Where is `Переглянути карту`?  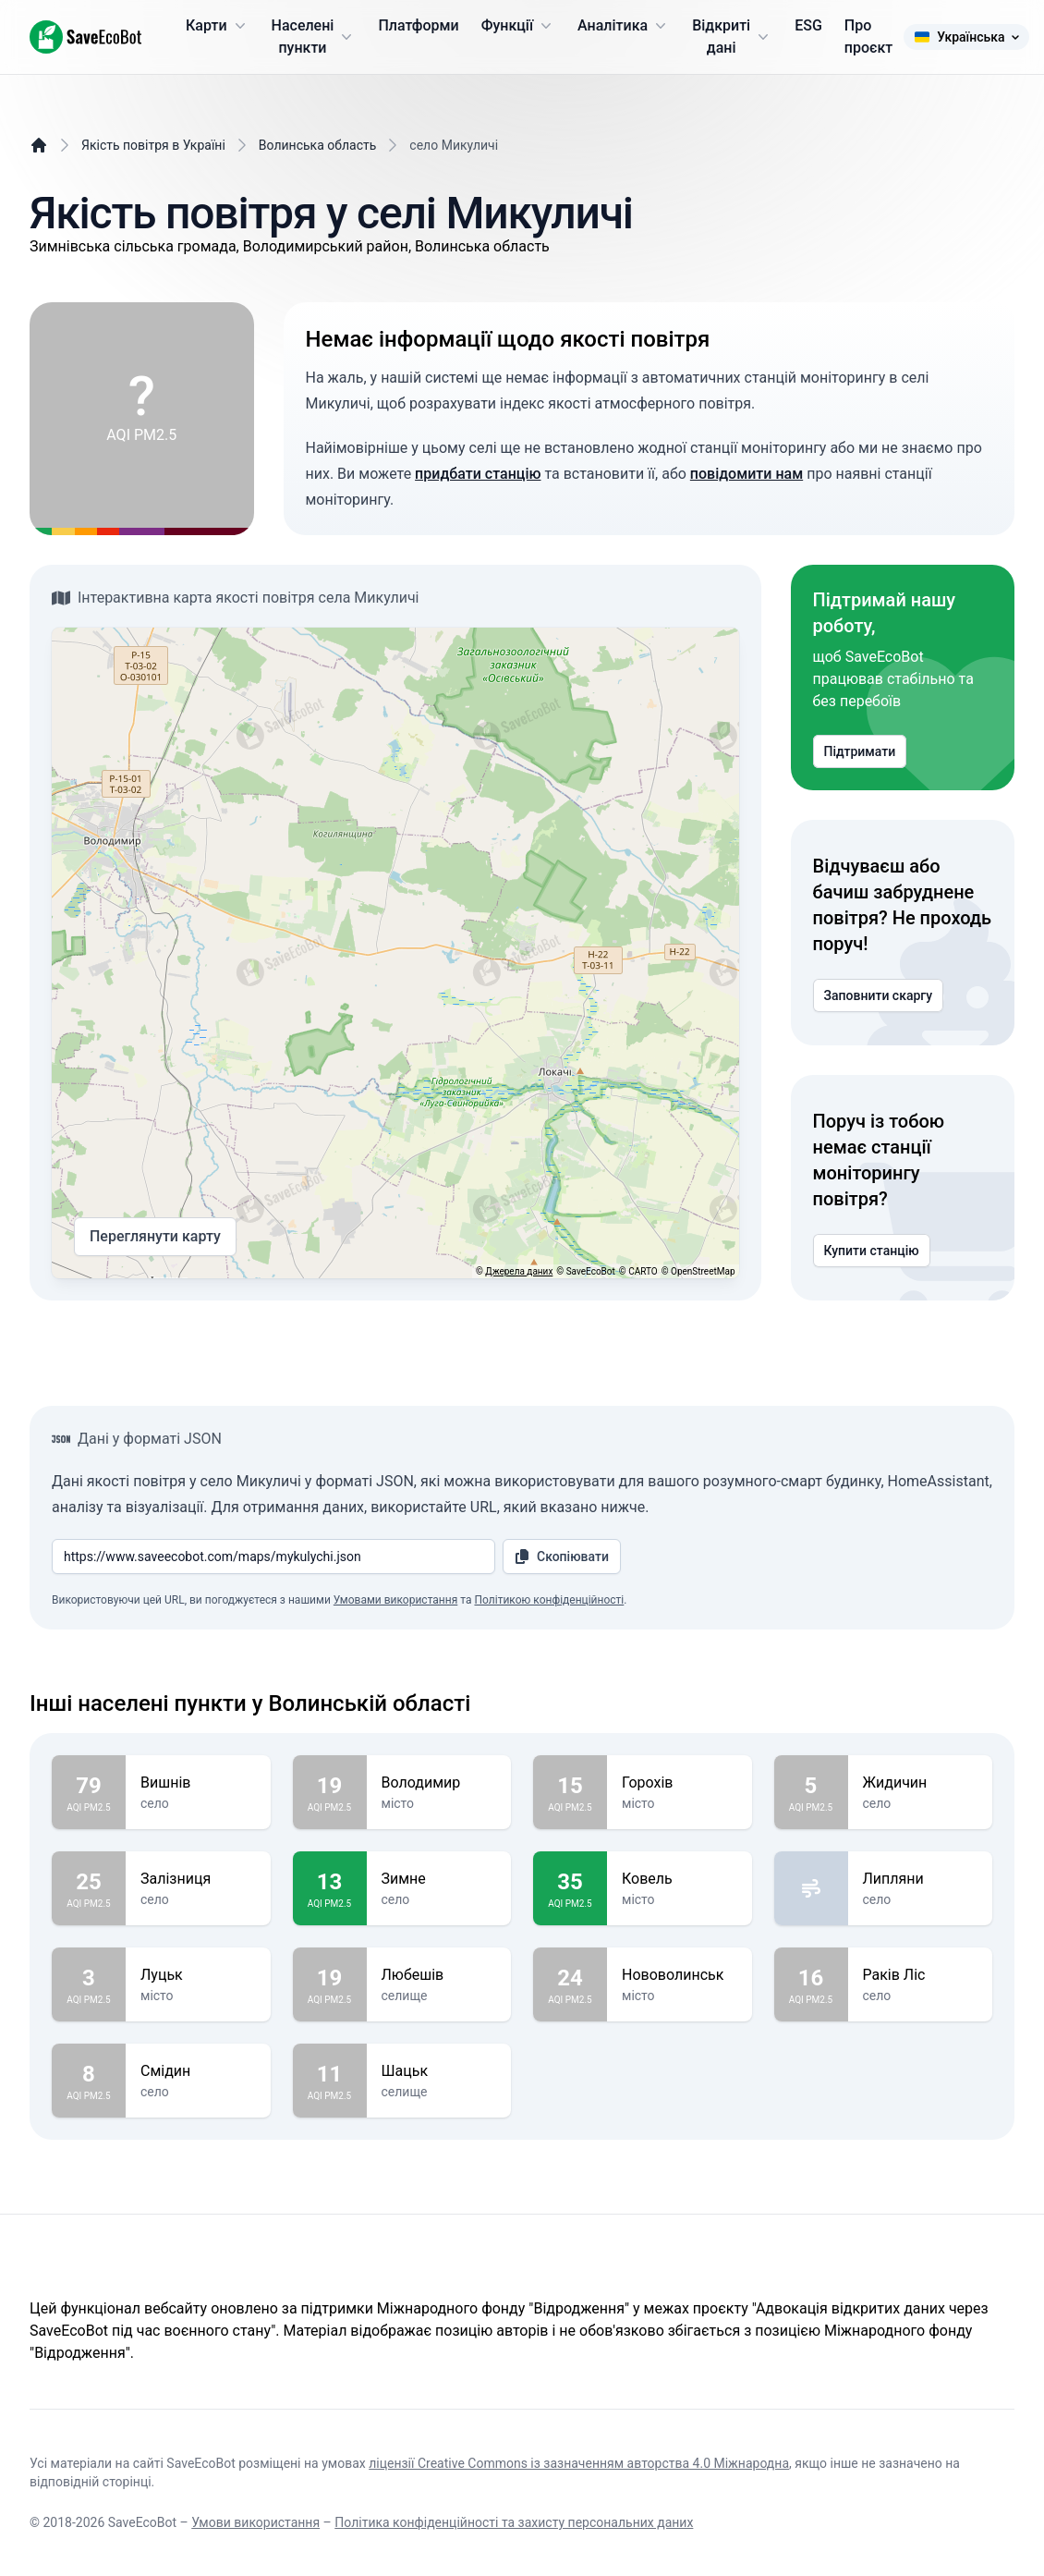 Переглянути карту is located at coordinates (155, 1236).